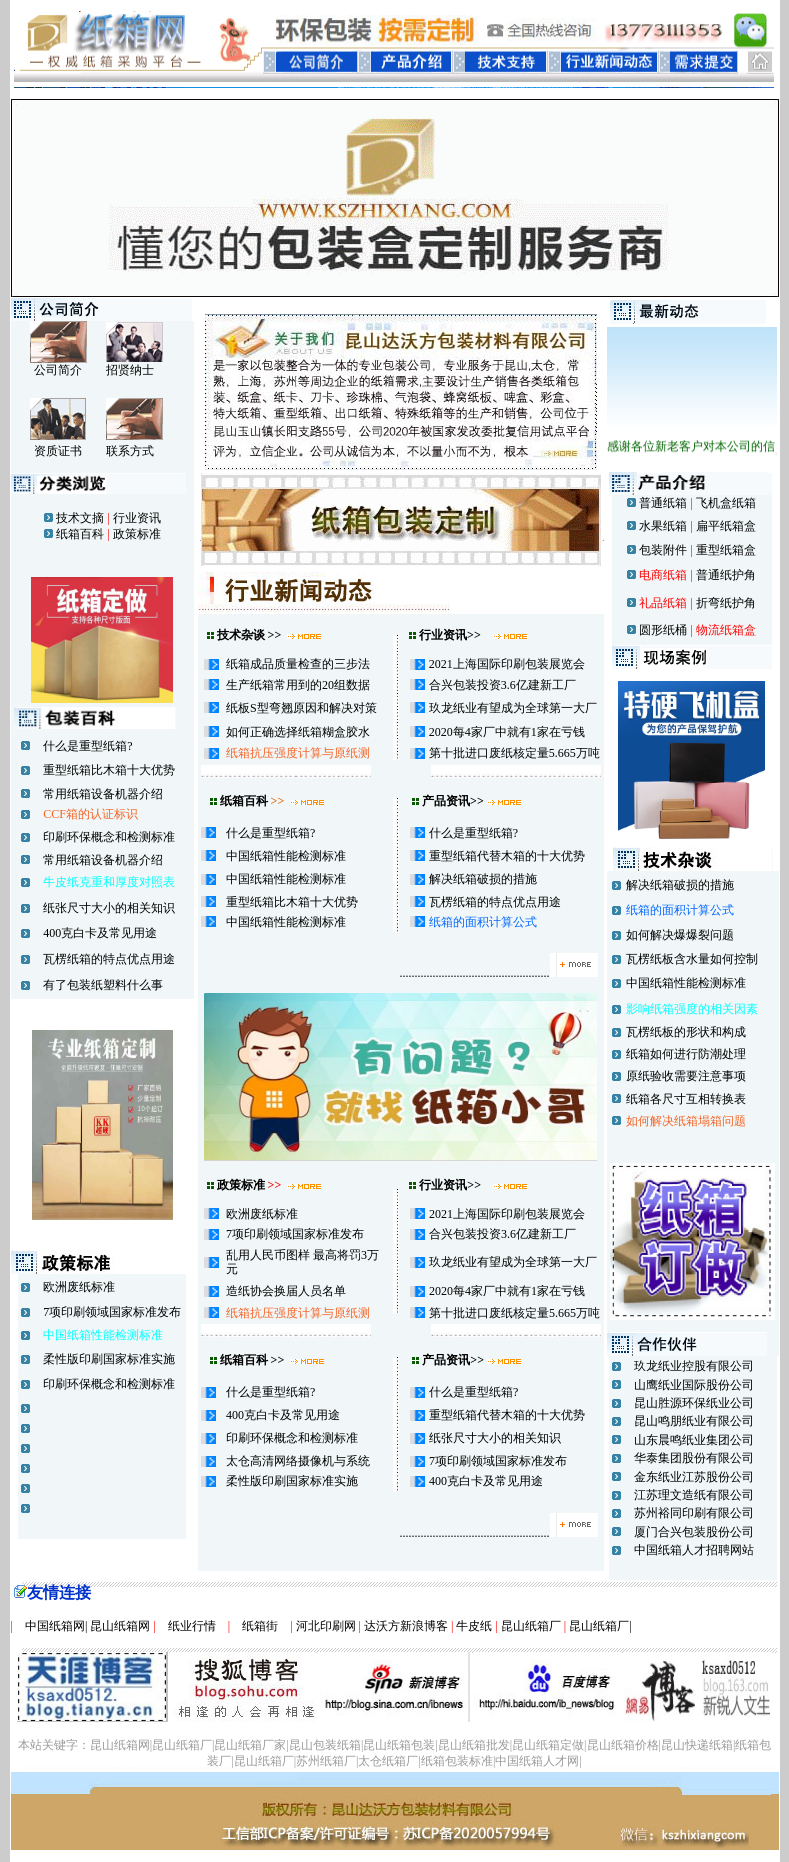 The image size is (789, 1862). What do you see at coordinates (80, 518) in the screenshot?
I see `技术文摘` at bounding box center [80, 518].